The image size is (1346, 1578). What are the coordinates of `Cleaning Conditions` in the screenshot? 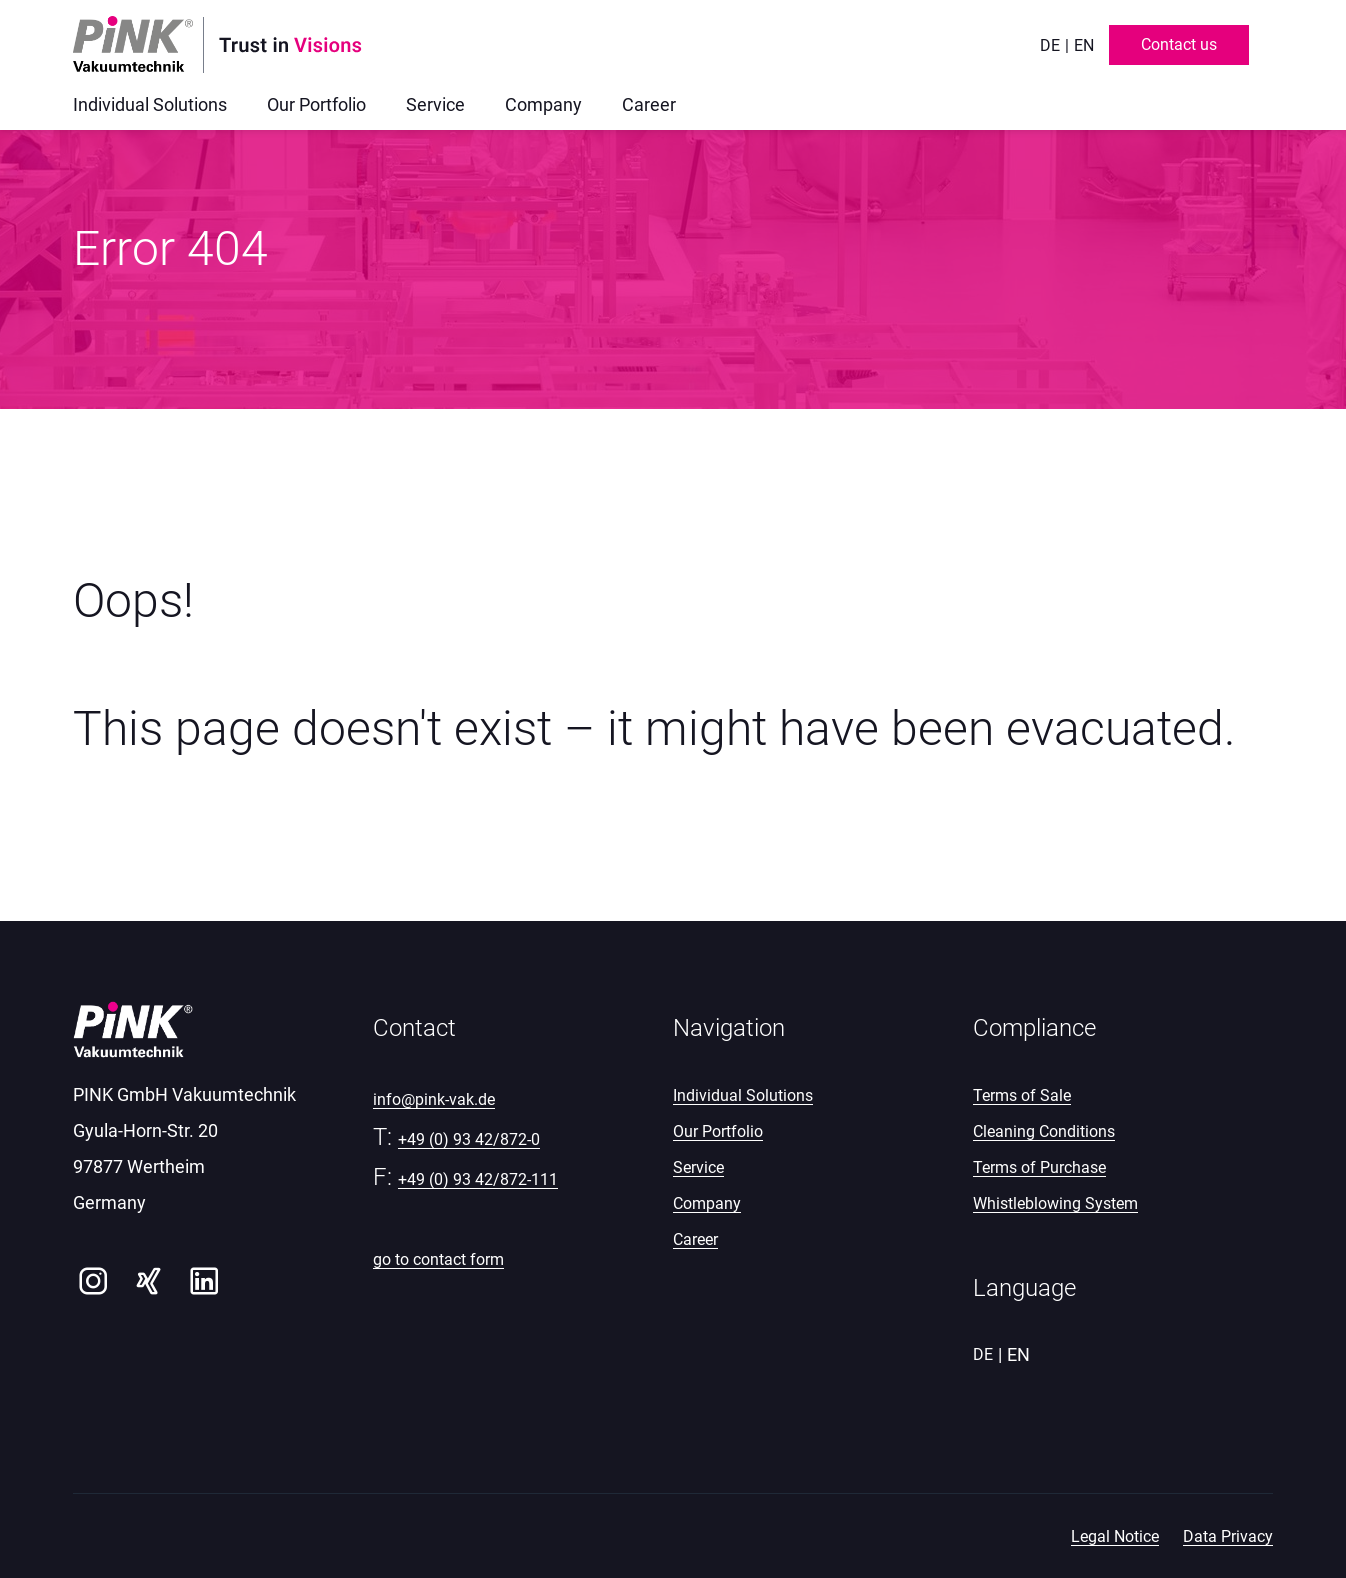 It's located at (1044, 1131).